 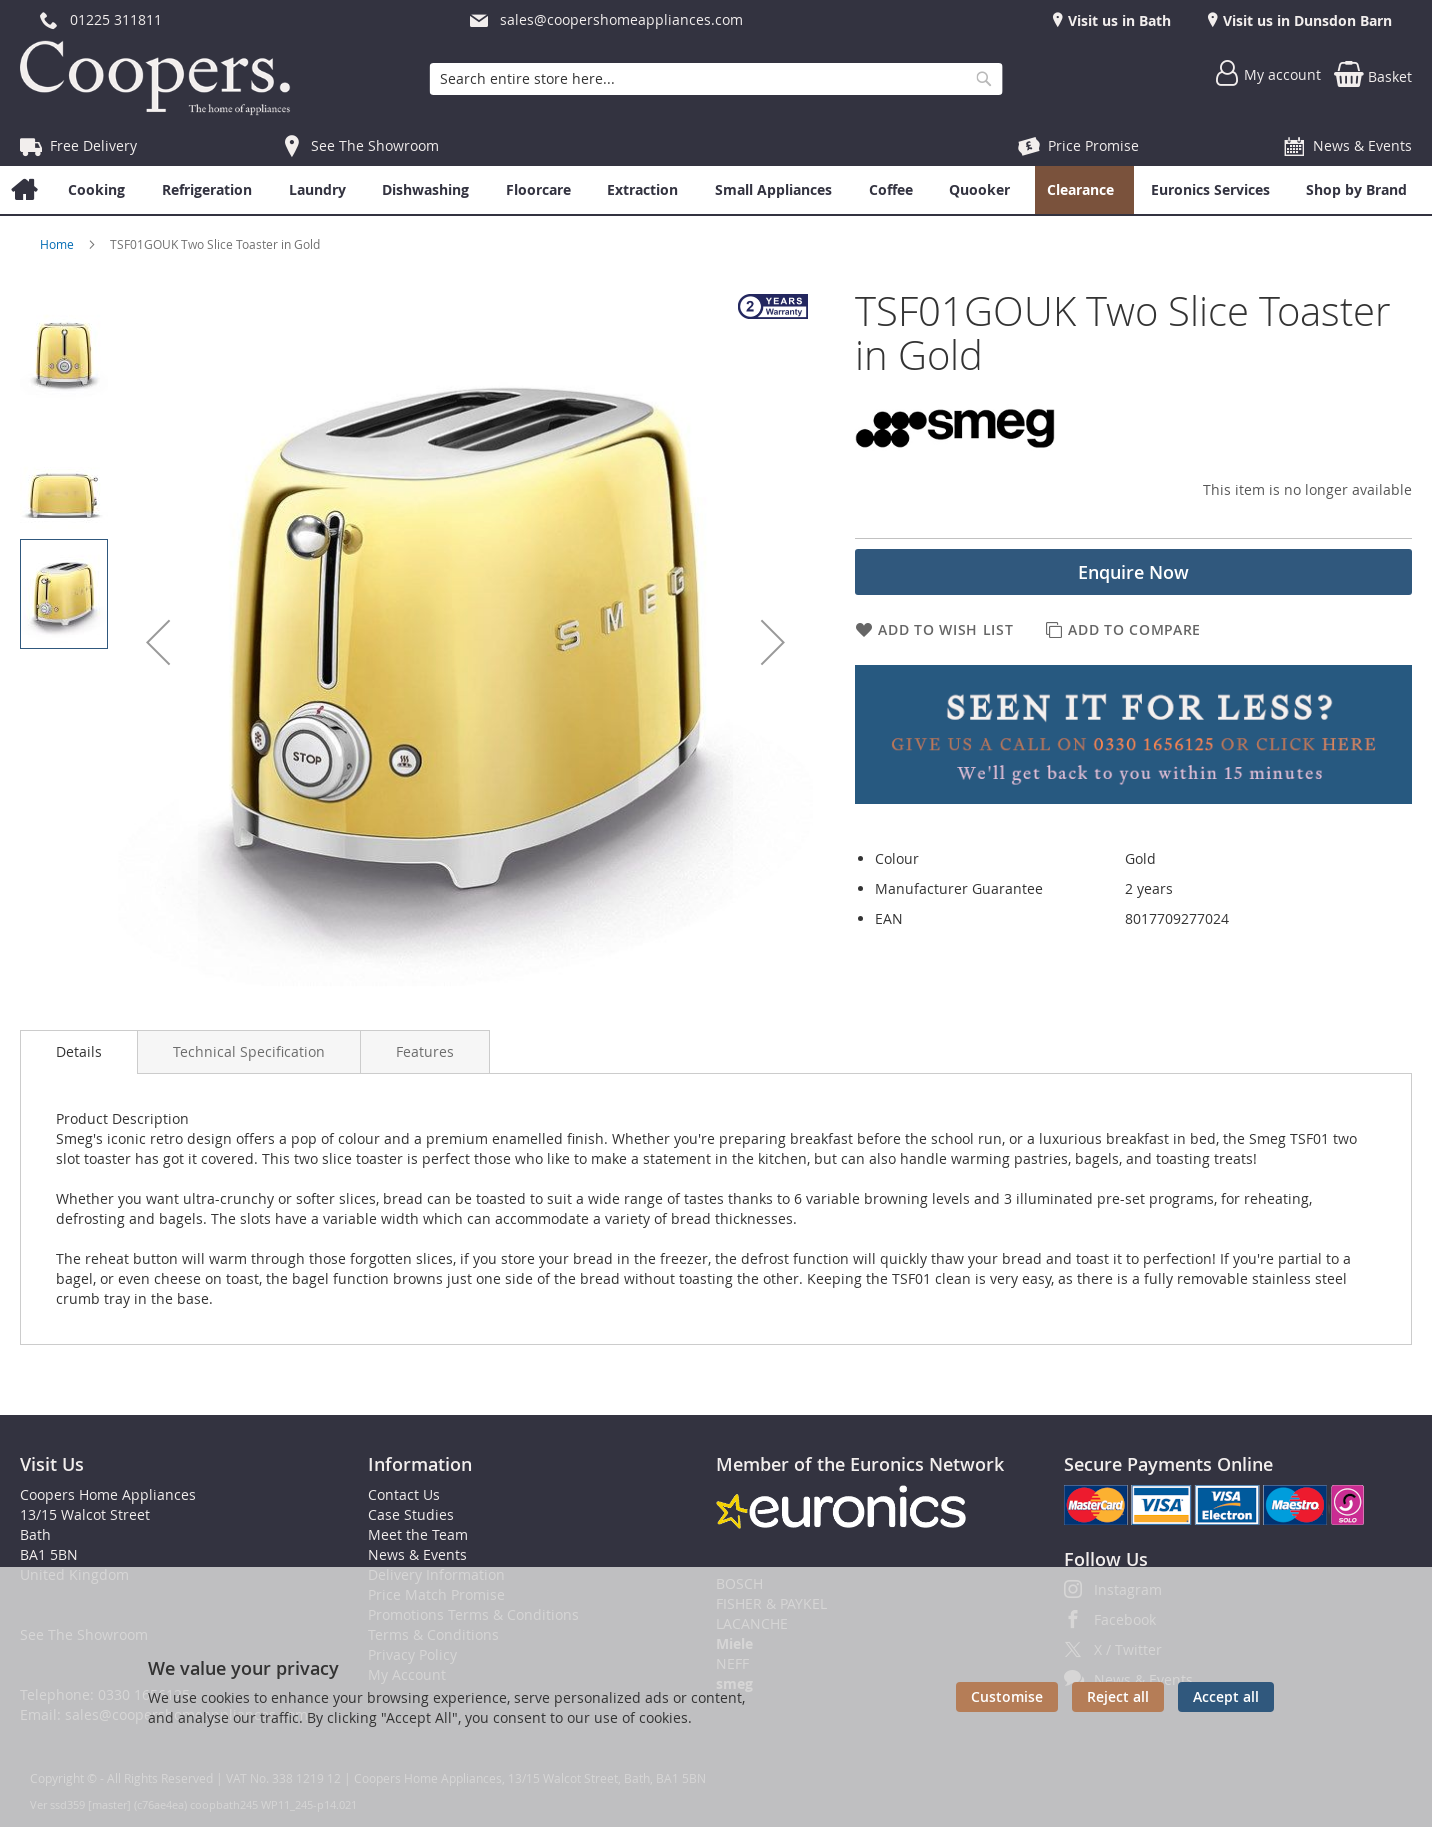 I want to click on Visit us in Bath, so click(x=1117, y=20).